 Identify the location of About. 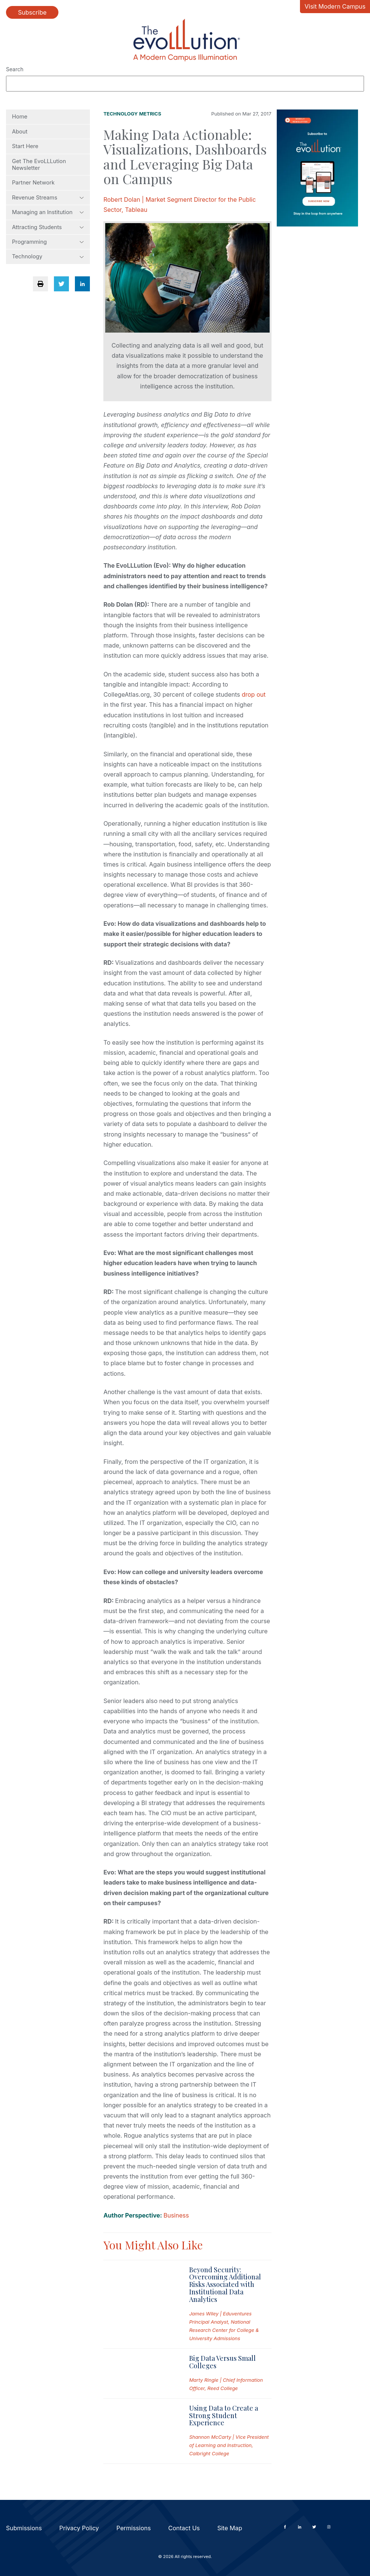
(19, 131).